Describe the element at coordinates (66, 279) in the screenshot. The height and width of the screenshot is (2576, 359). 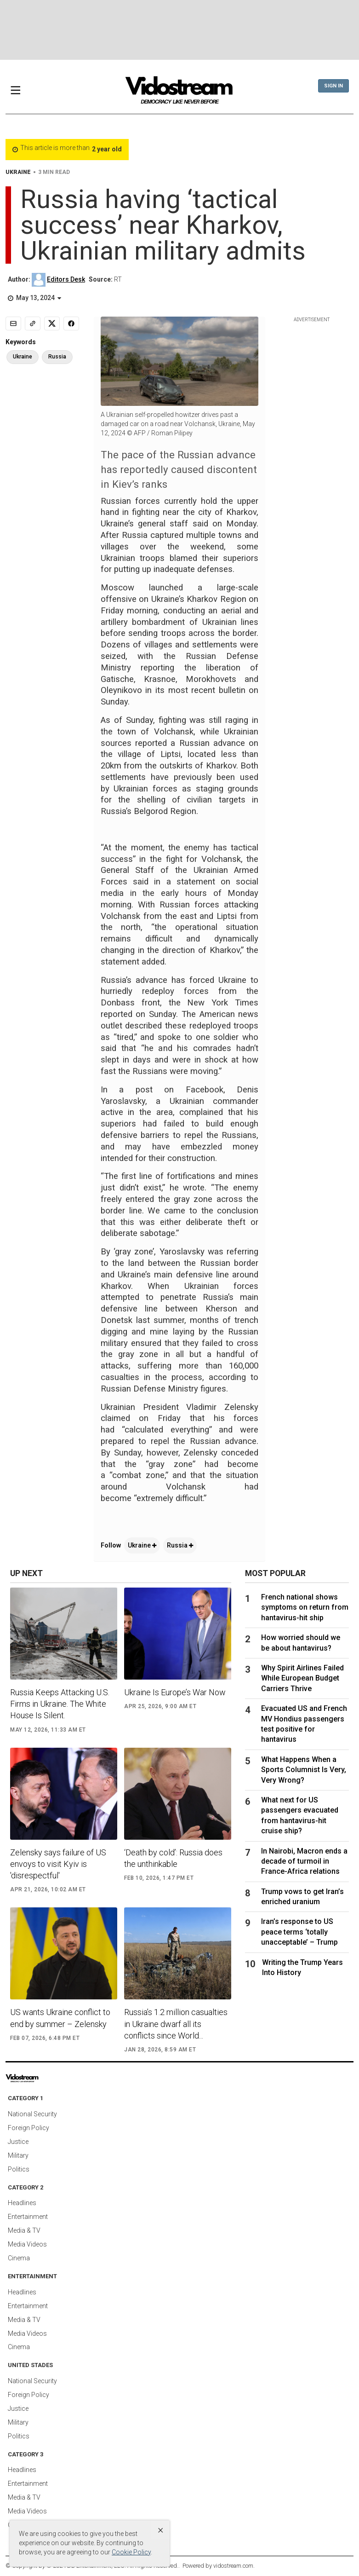
I see `Editors Desk` at that location.